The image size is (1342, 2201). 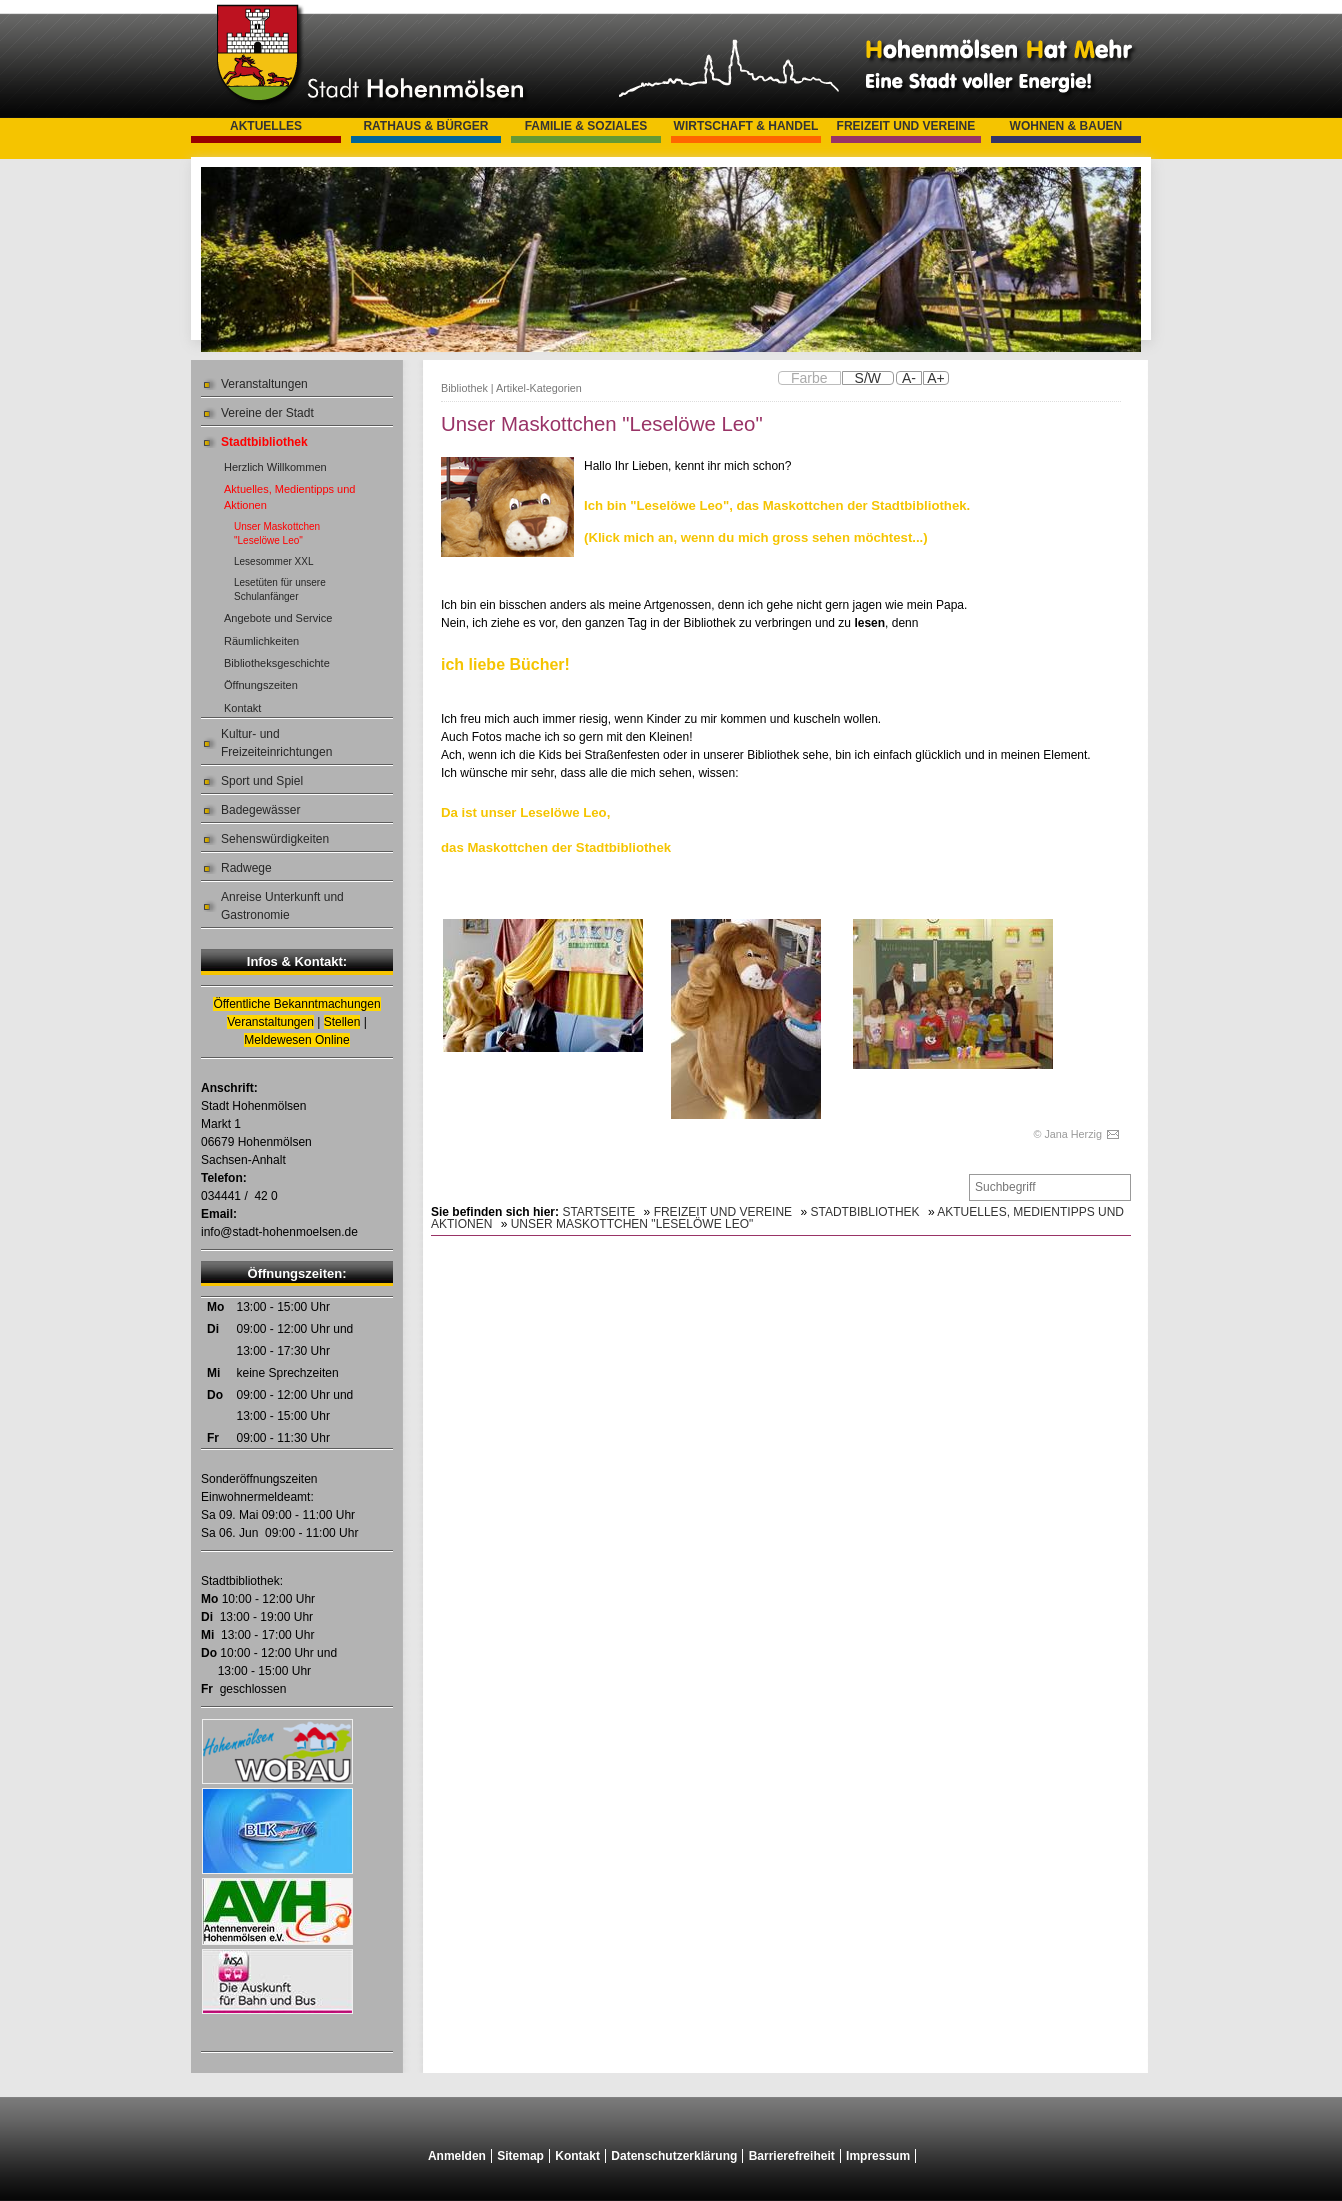 What do you see at coordinates (1066, 126) in the screenshot?
I see `Wohnen & Bauen` at bounding box center [1066, 126].